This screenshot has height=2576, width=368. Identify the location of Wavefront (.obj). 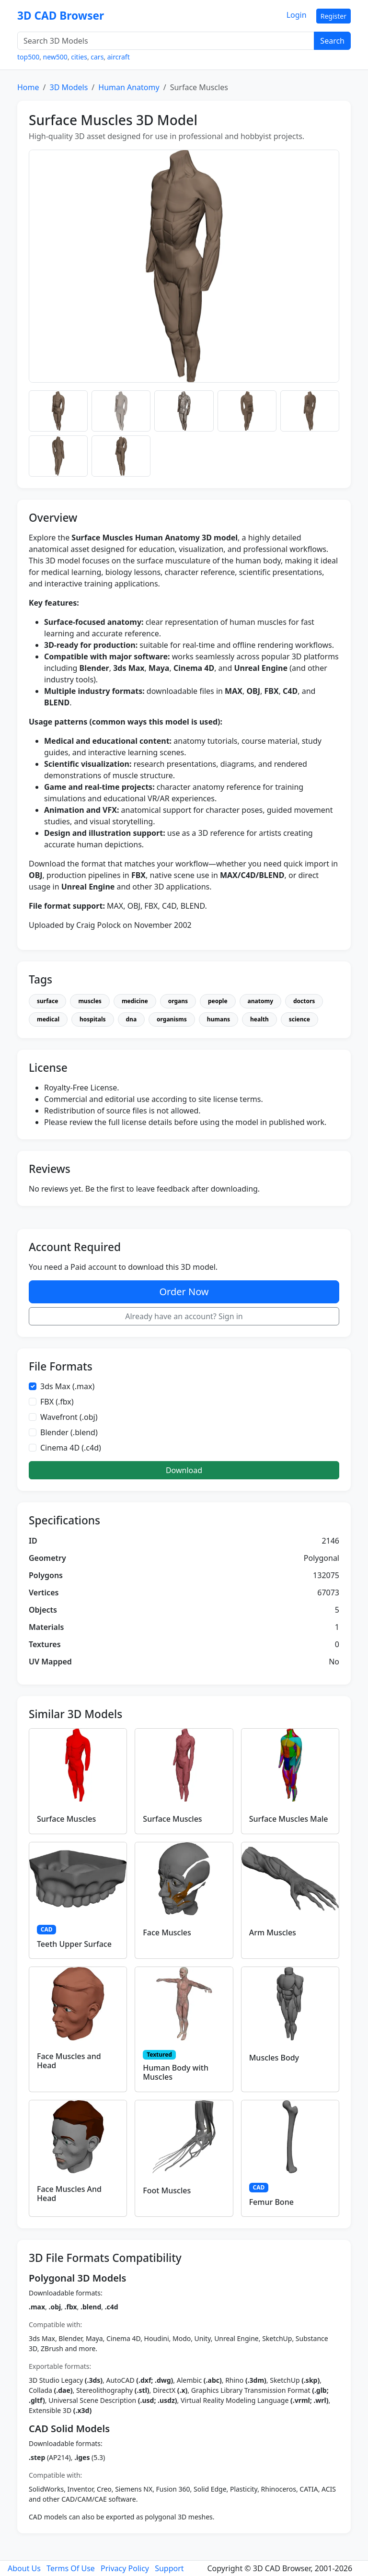
(69, 1417).